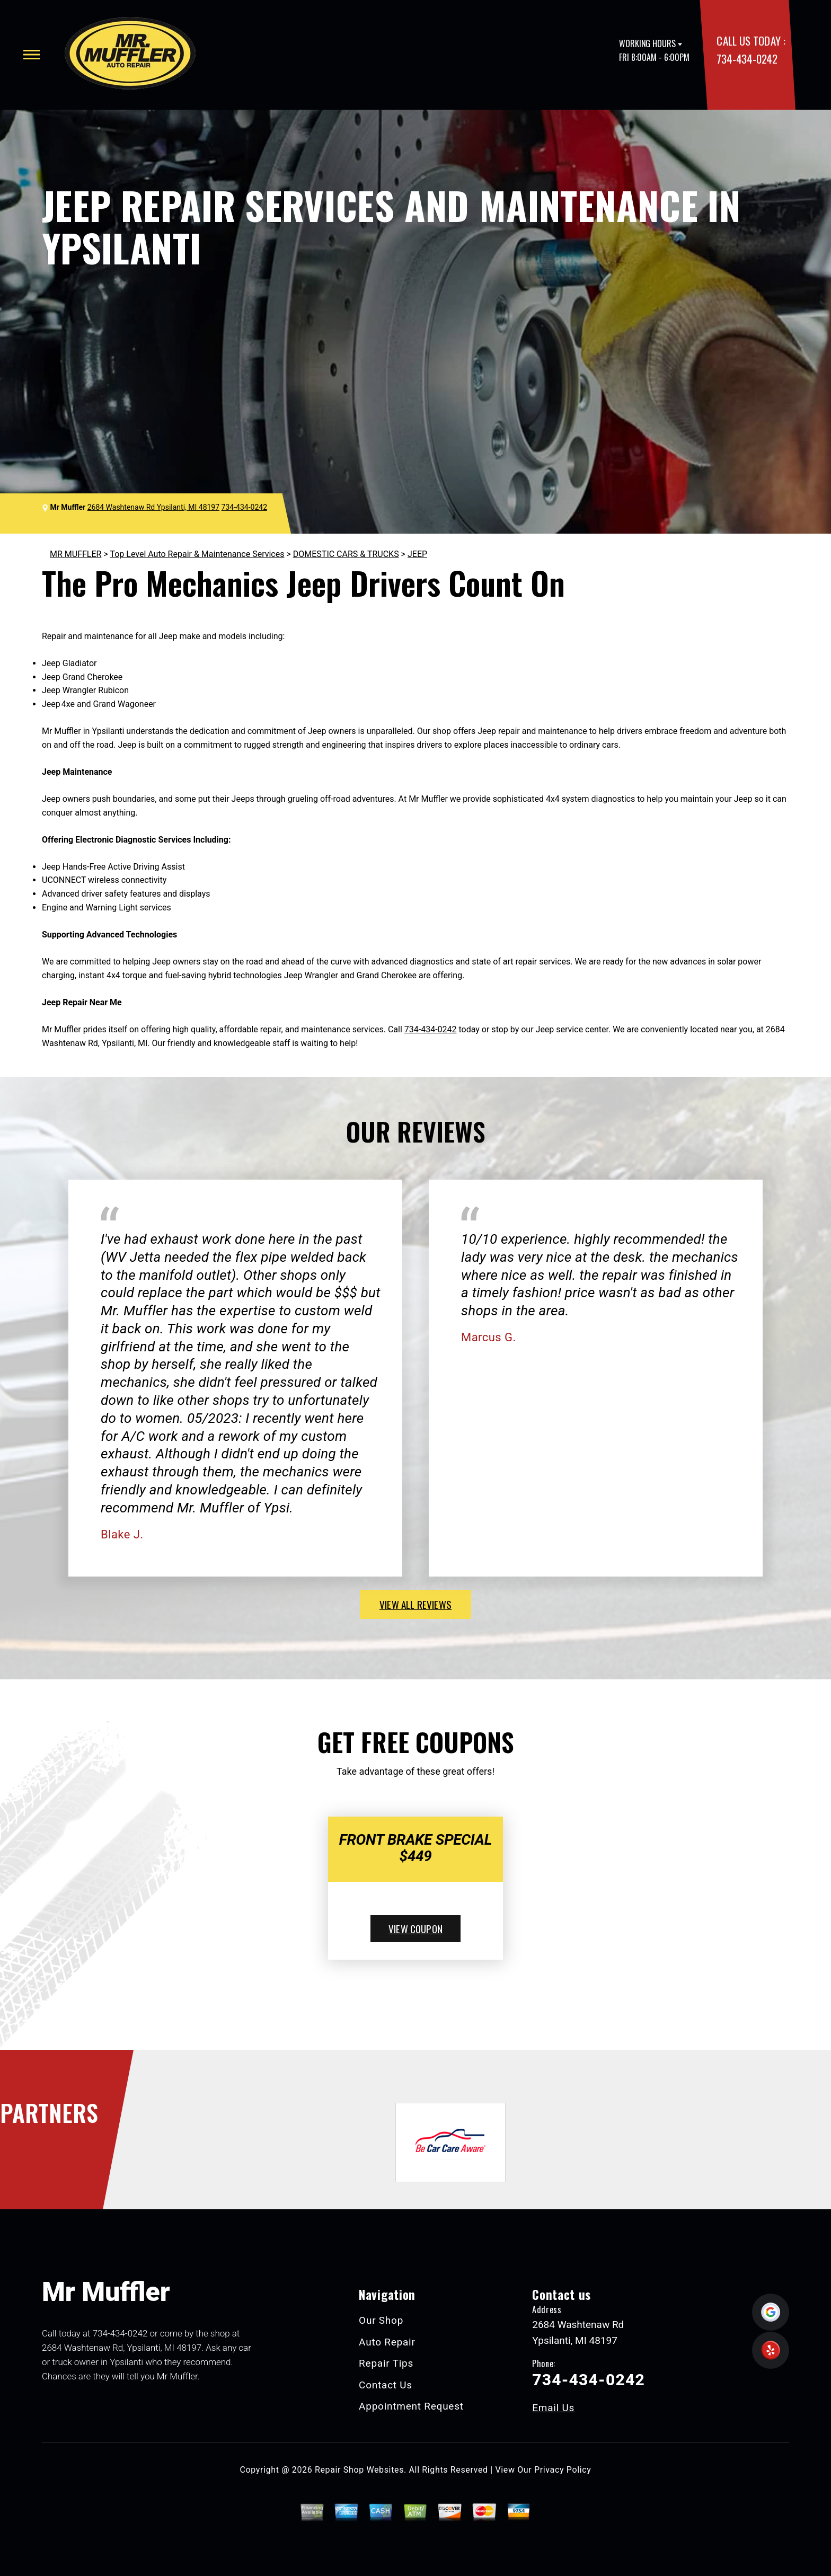  I want to click on Appointment Request, so click(411, 2406).